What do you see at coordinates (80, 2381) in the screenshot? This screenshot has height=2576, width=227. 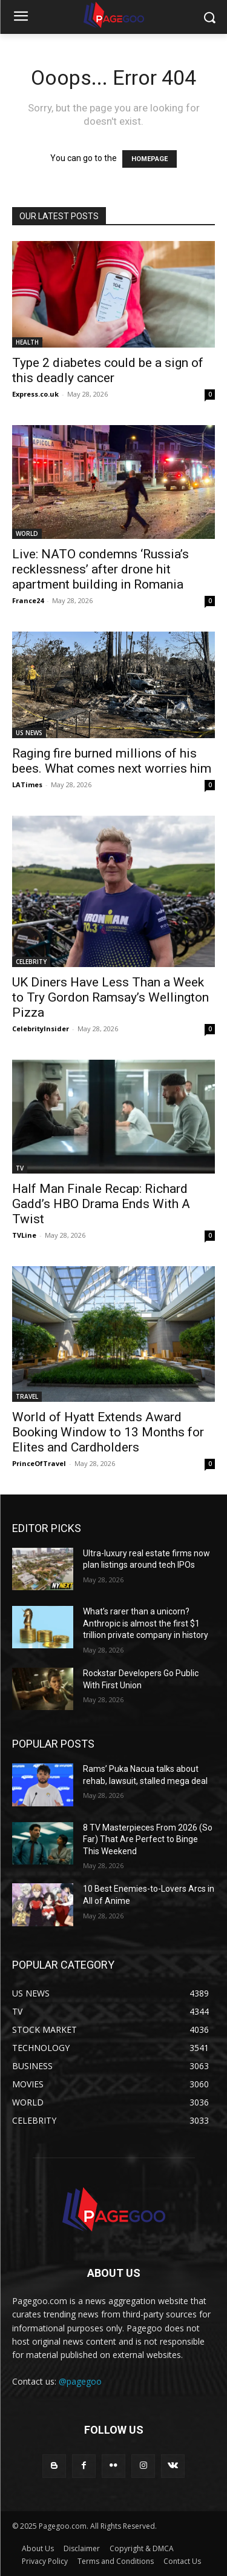 I see `@pagegoo` at bounding box center [80, 2381].